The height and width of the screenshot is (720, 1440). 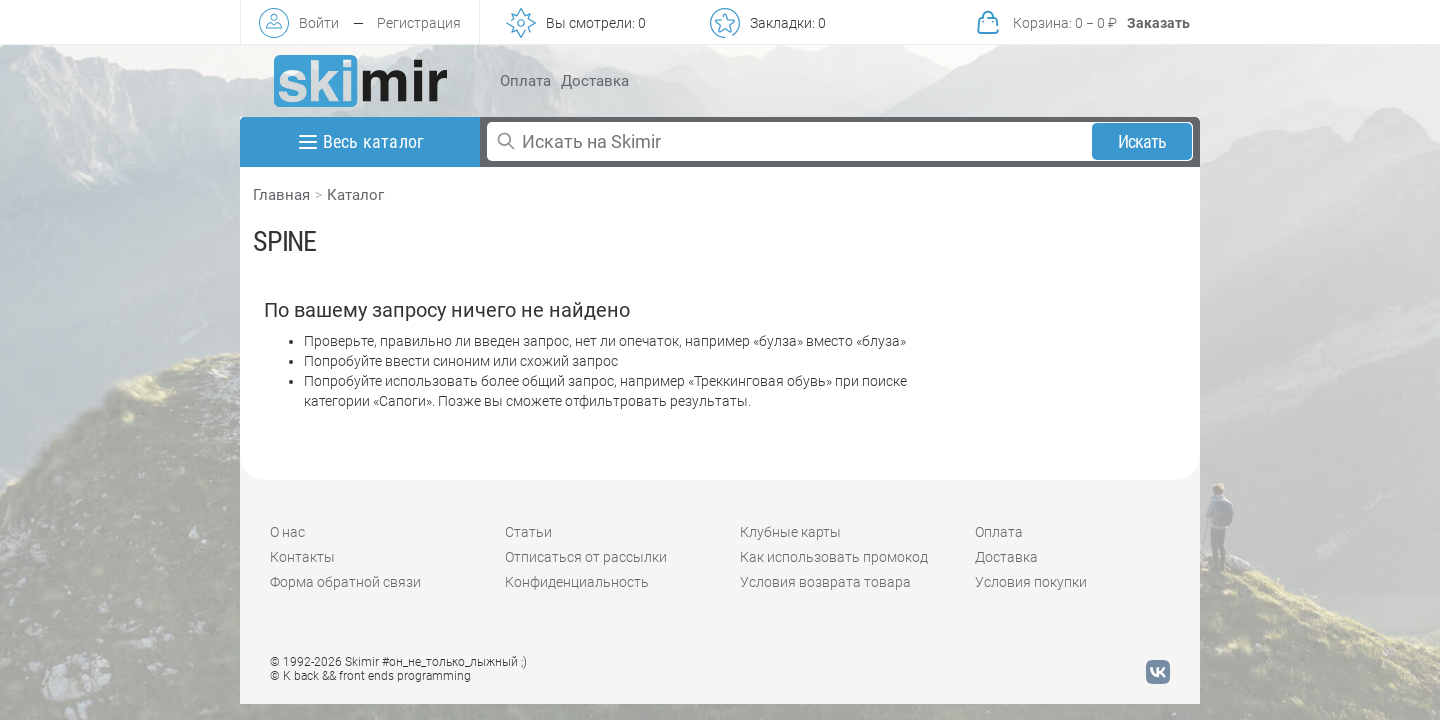 I want to click on Клубные карты, so click(x=790, y=532).